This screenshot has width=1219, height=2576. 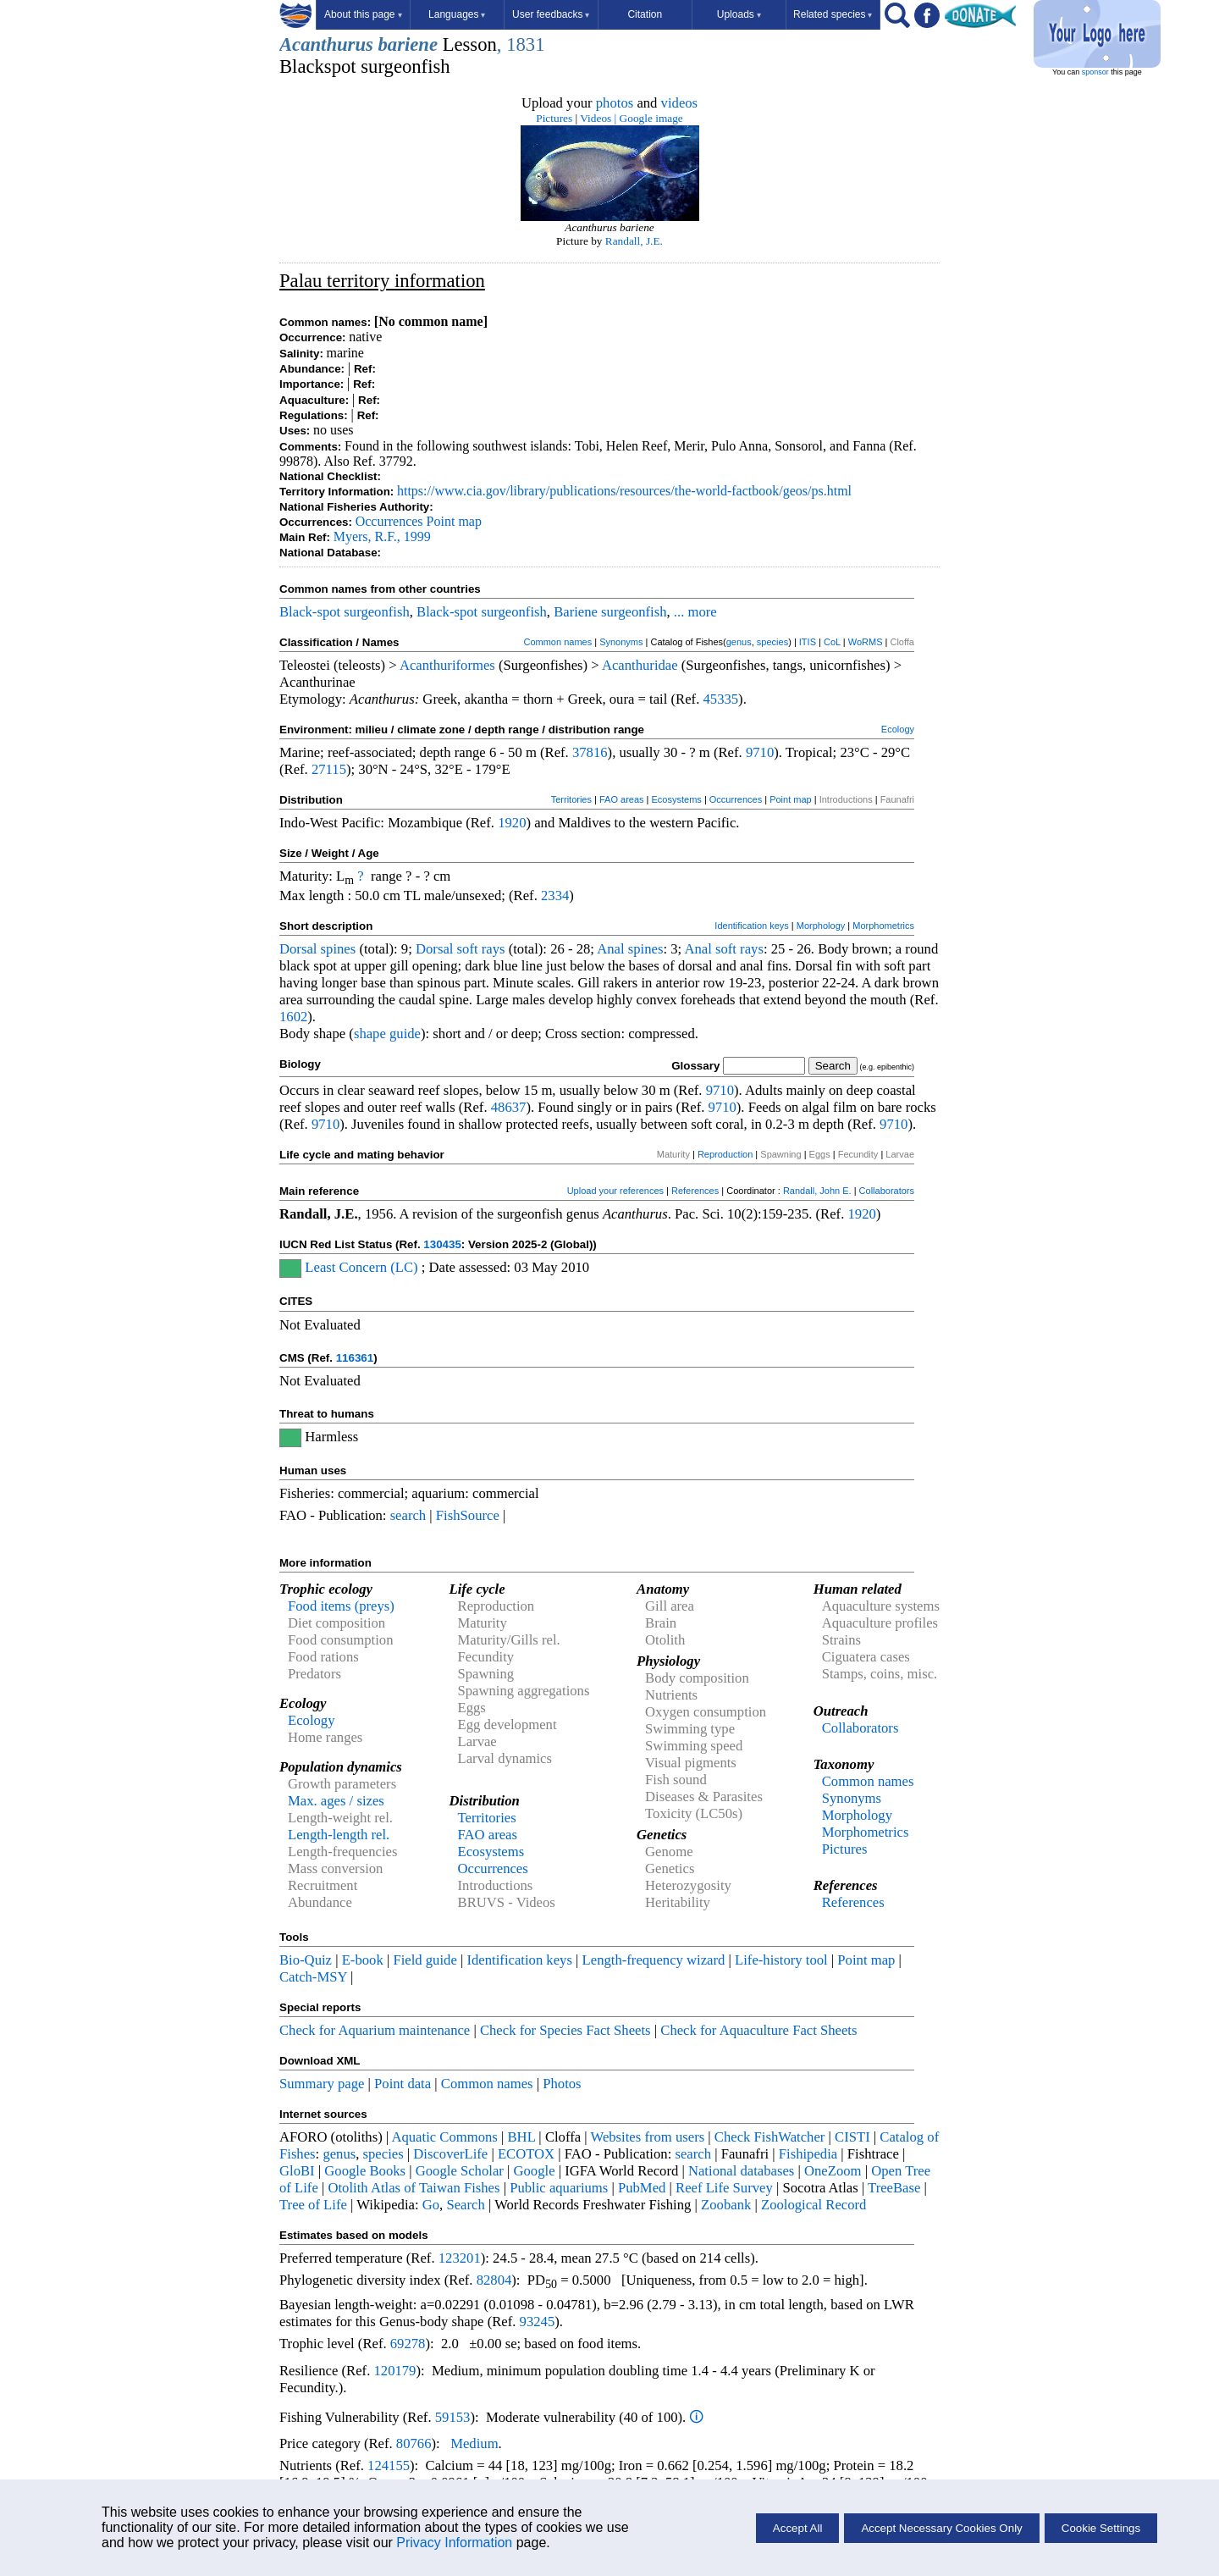 I want to click on Morphometrics, so click(x=883, y=925).